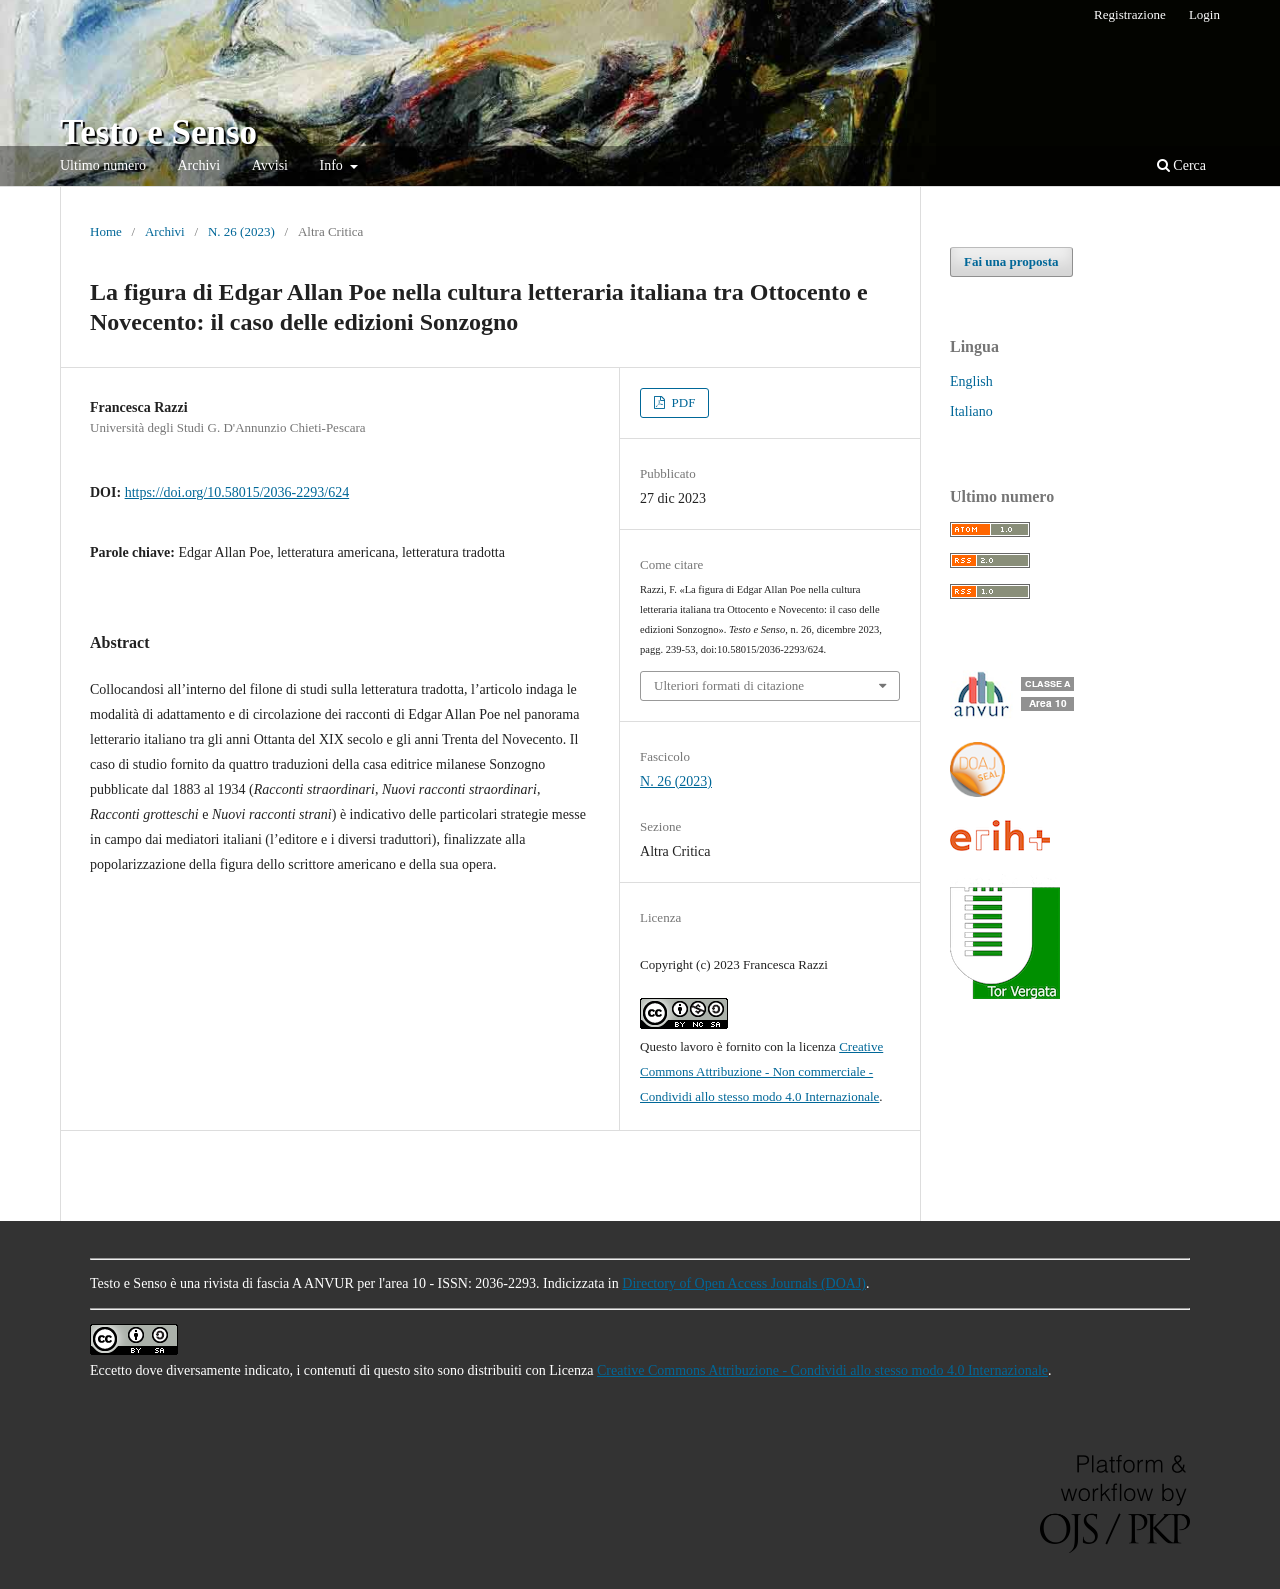 This screenshot has width=1280, height=1589. I want to click on Fai una proposta, so click(1011, 261).